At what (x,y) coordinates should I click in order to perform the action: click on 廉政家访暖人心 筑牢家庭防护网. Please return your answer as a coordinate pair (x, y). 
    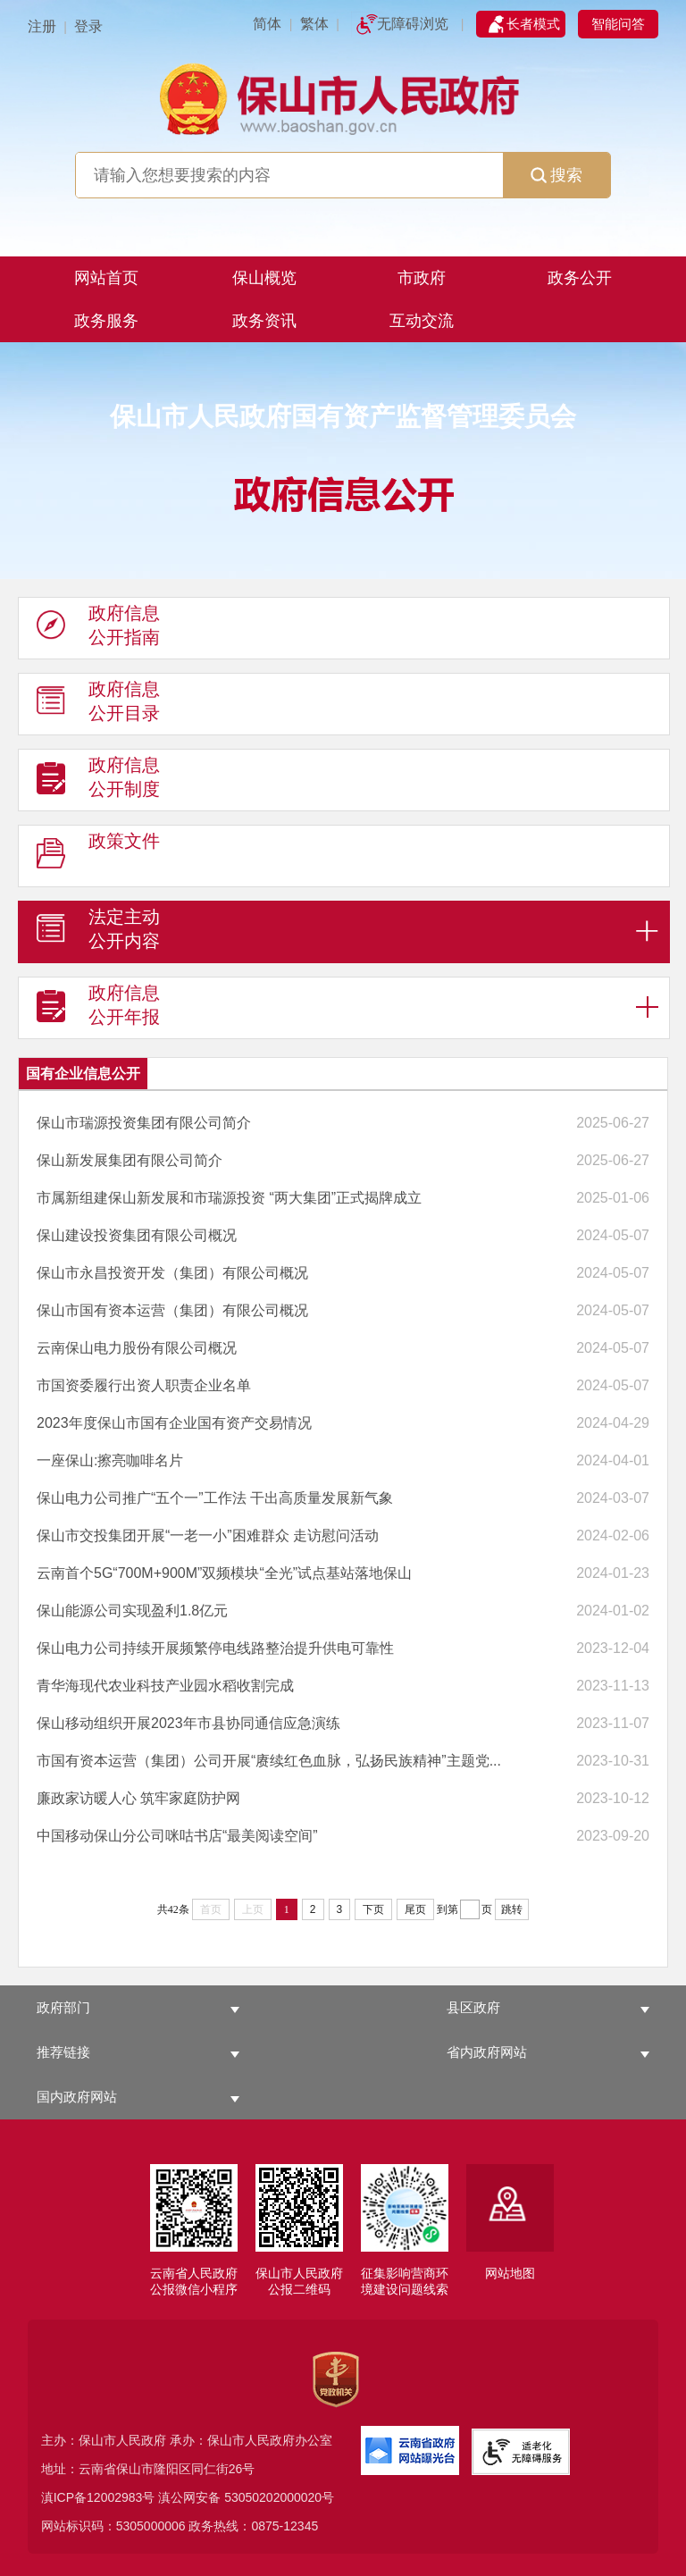
    Looking at the image, I should click on (138, 1798).